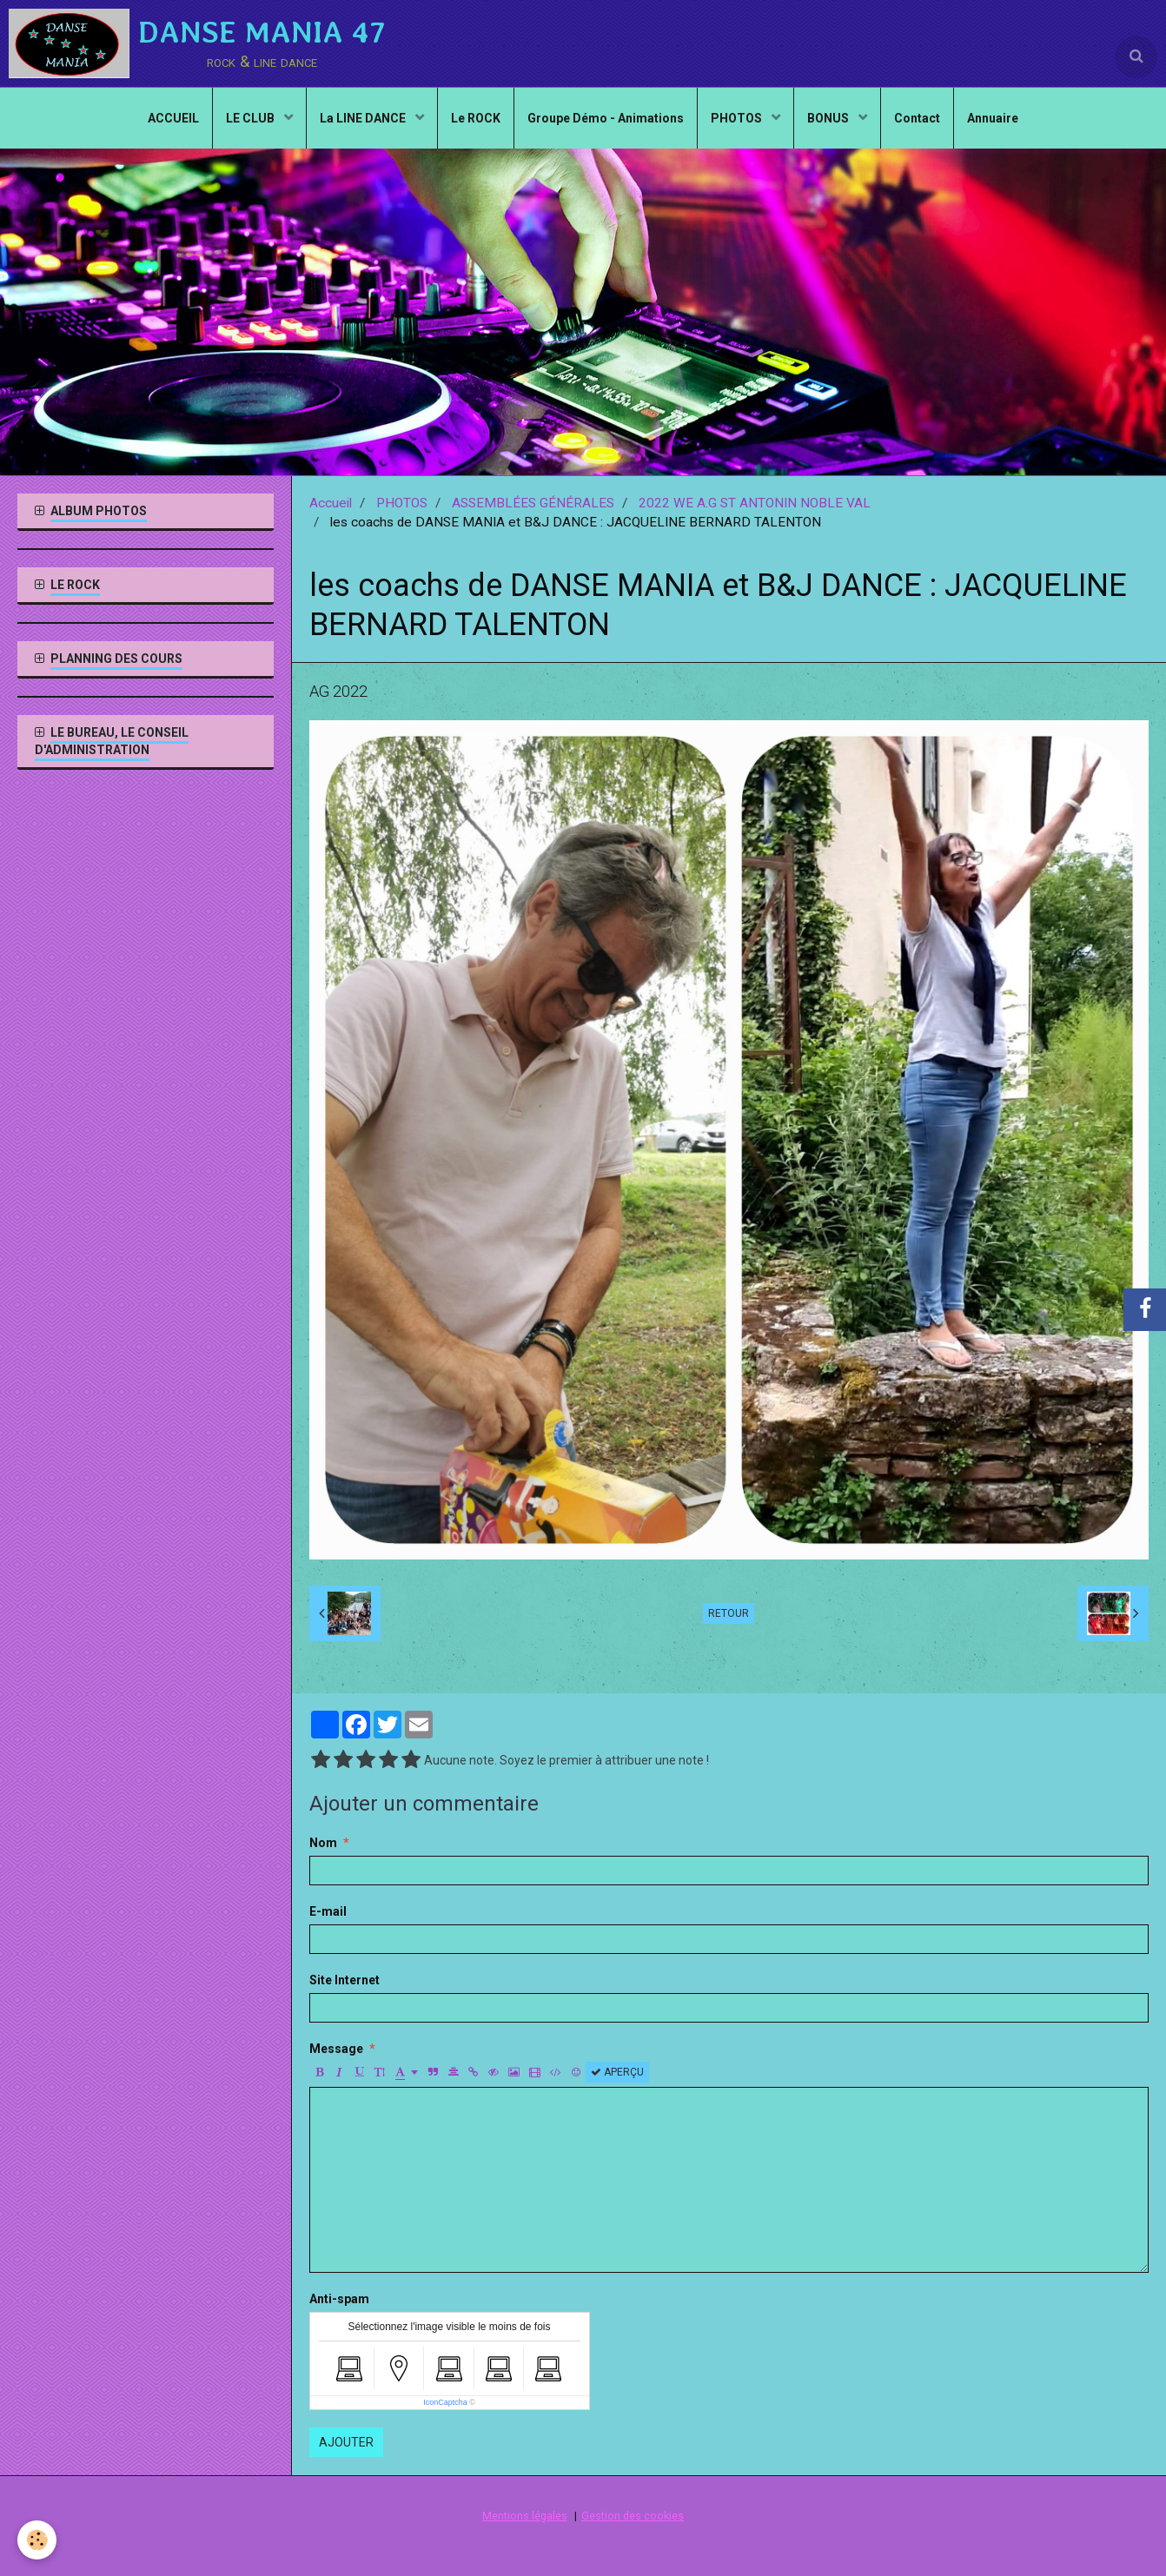  I want to click on Annuaire, so click(992, 118).